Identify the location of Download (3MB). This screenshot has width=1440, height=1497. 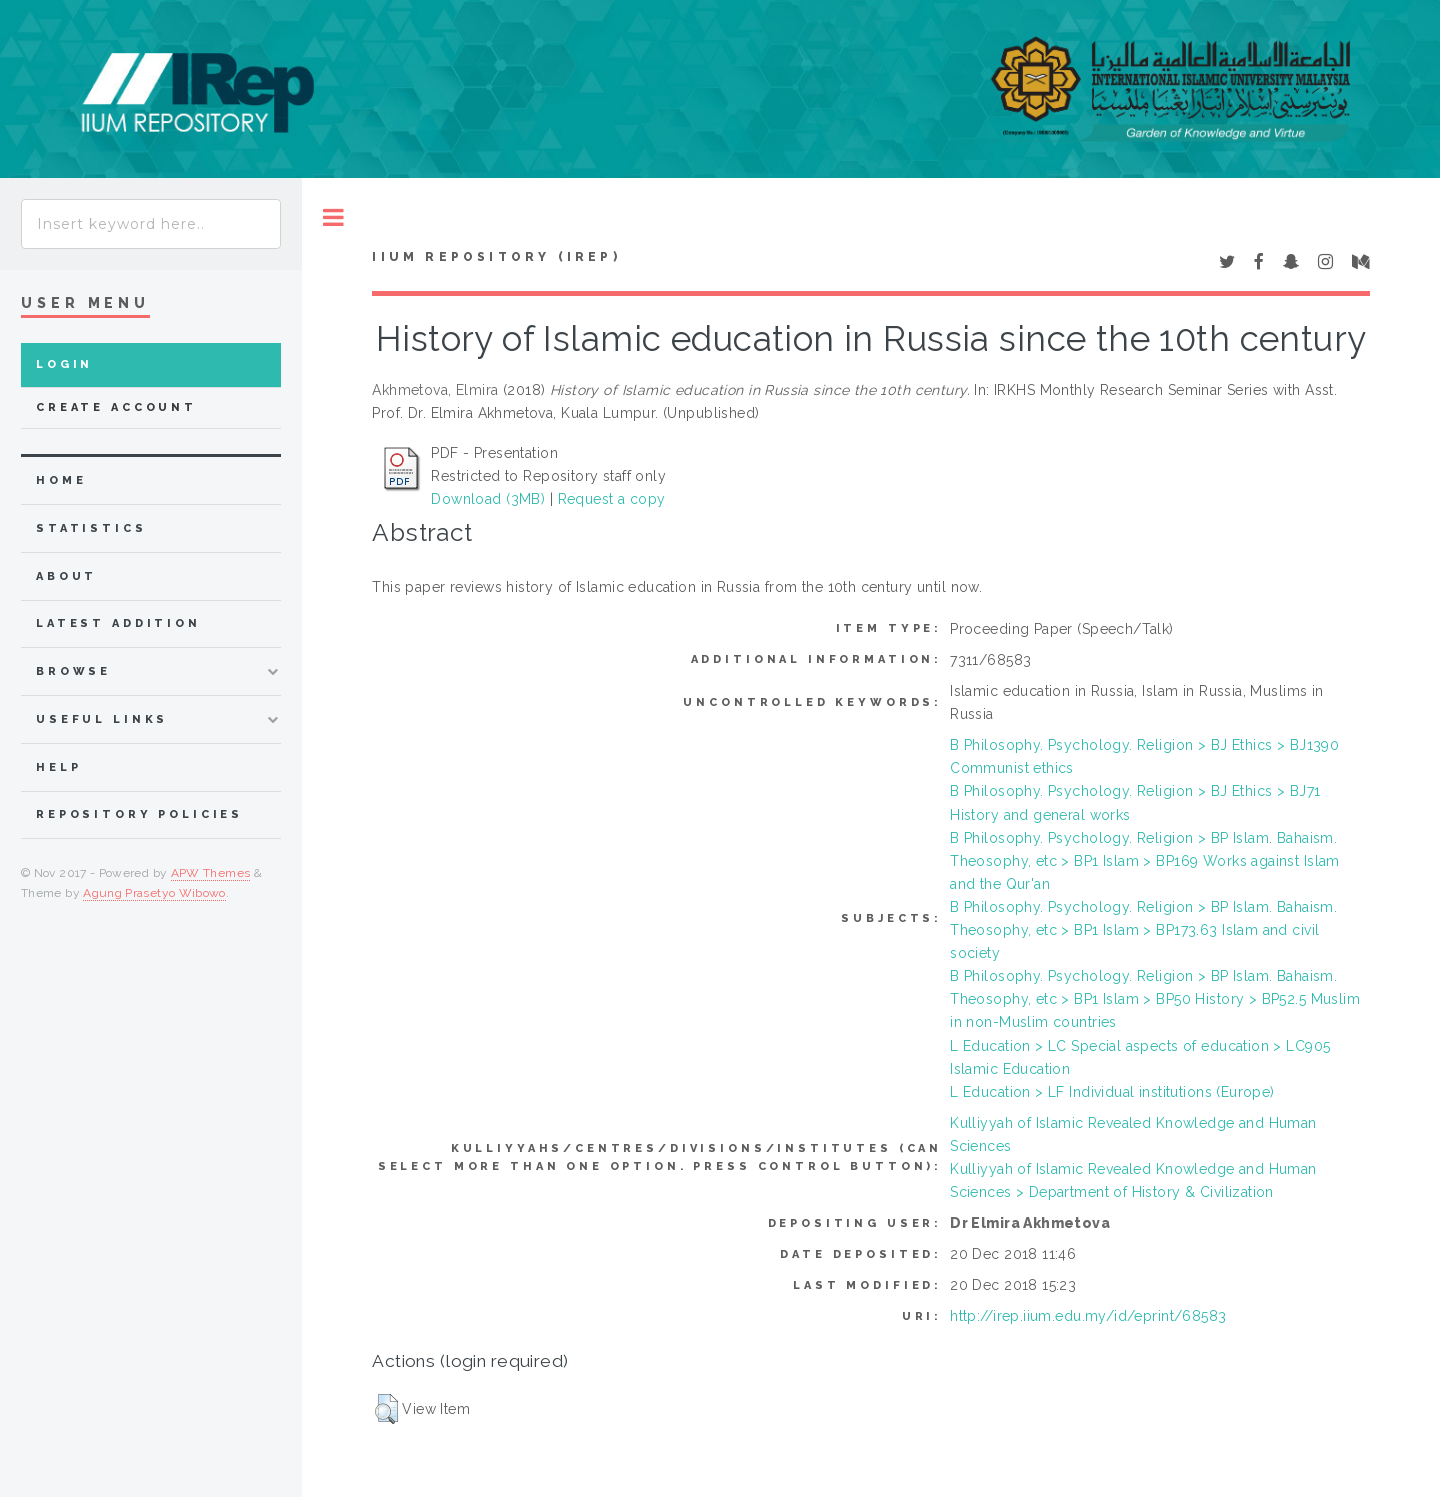
(488, 499).